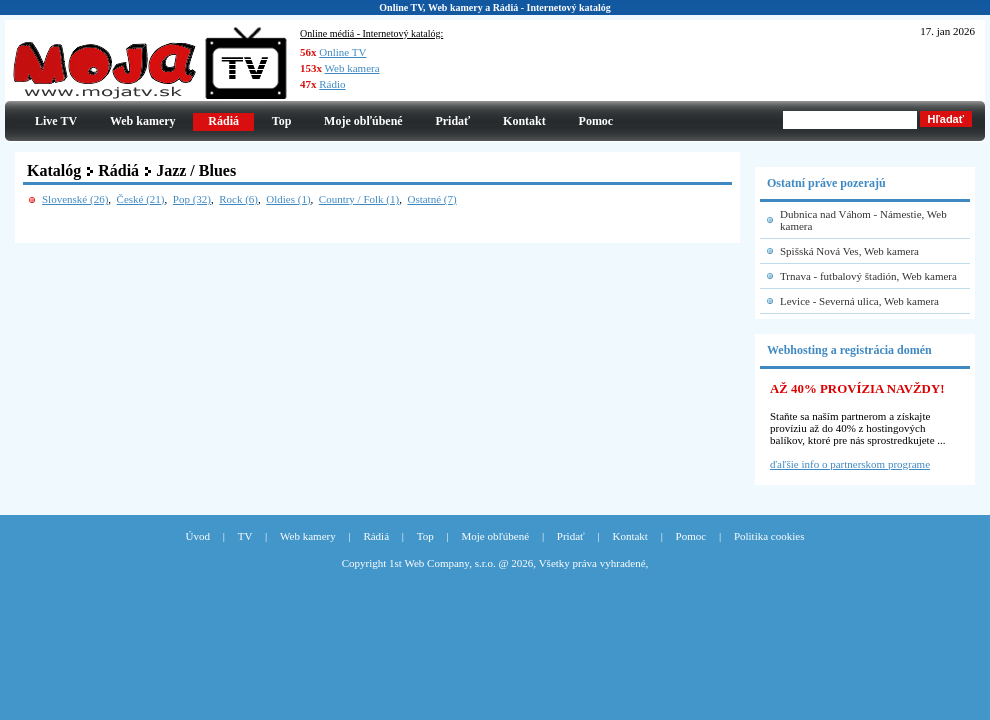  Describe the element at coordinates (359, 199) in the screenshot. I see `Country / Folk (1)` at that location.